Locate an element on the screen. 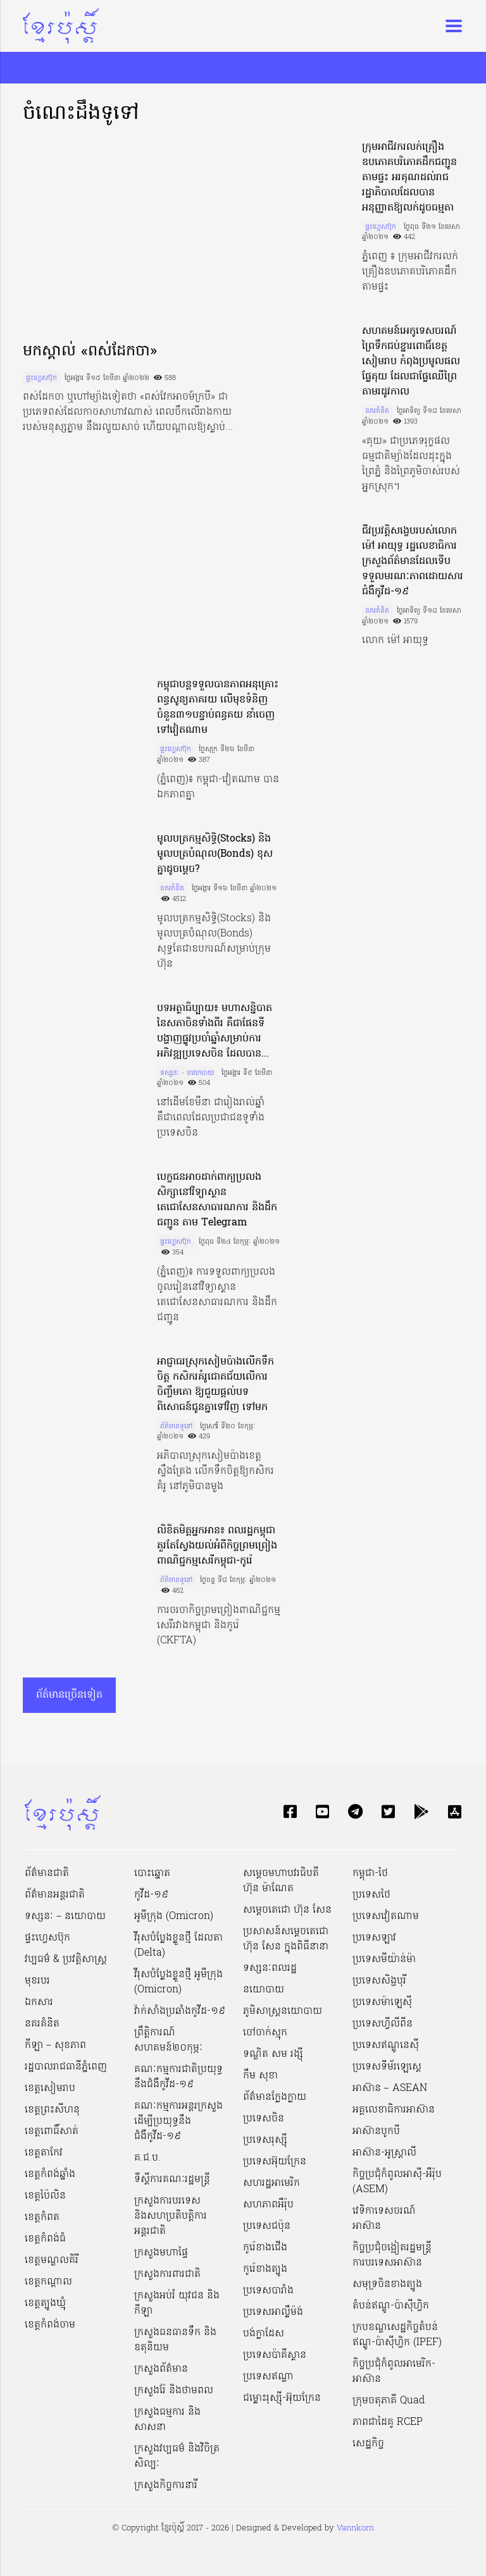  ប្រទេសអាល្លឺម៉ង់ is located at coordinates (273, 2312).